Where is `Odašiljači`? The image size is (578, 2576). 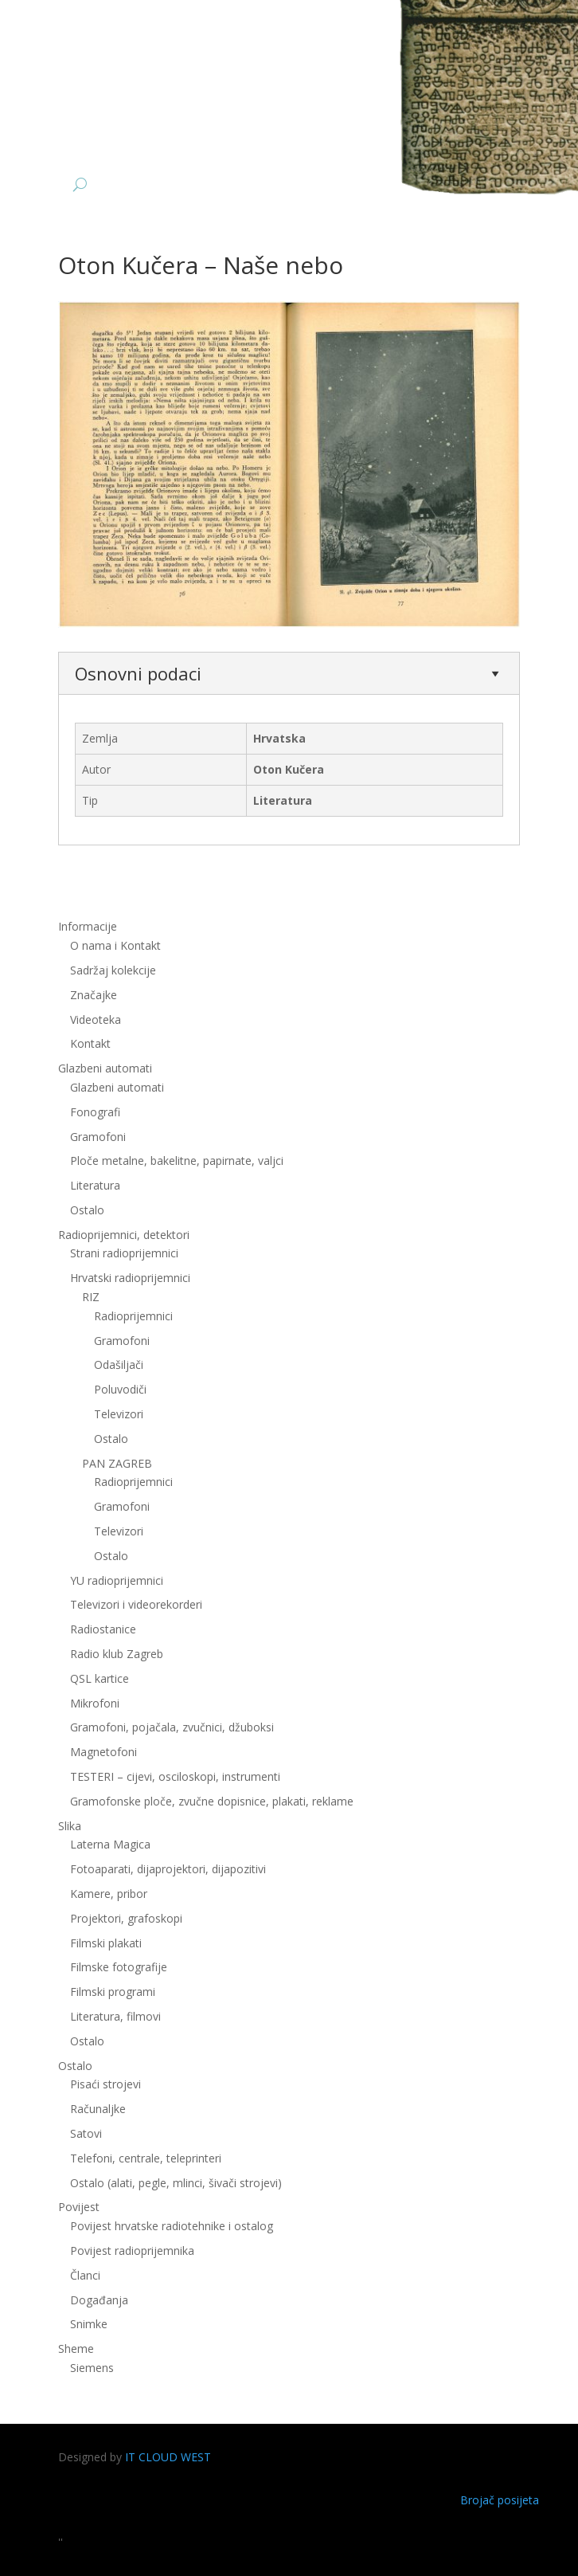
Odašiljači is located at coordinates (118, 1364).